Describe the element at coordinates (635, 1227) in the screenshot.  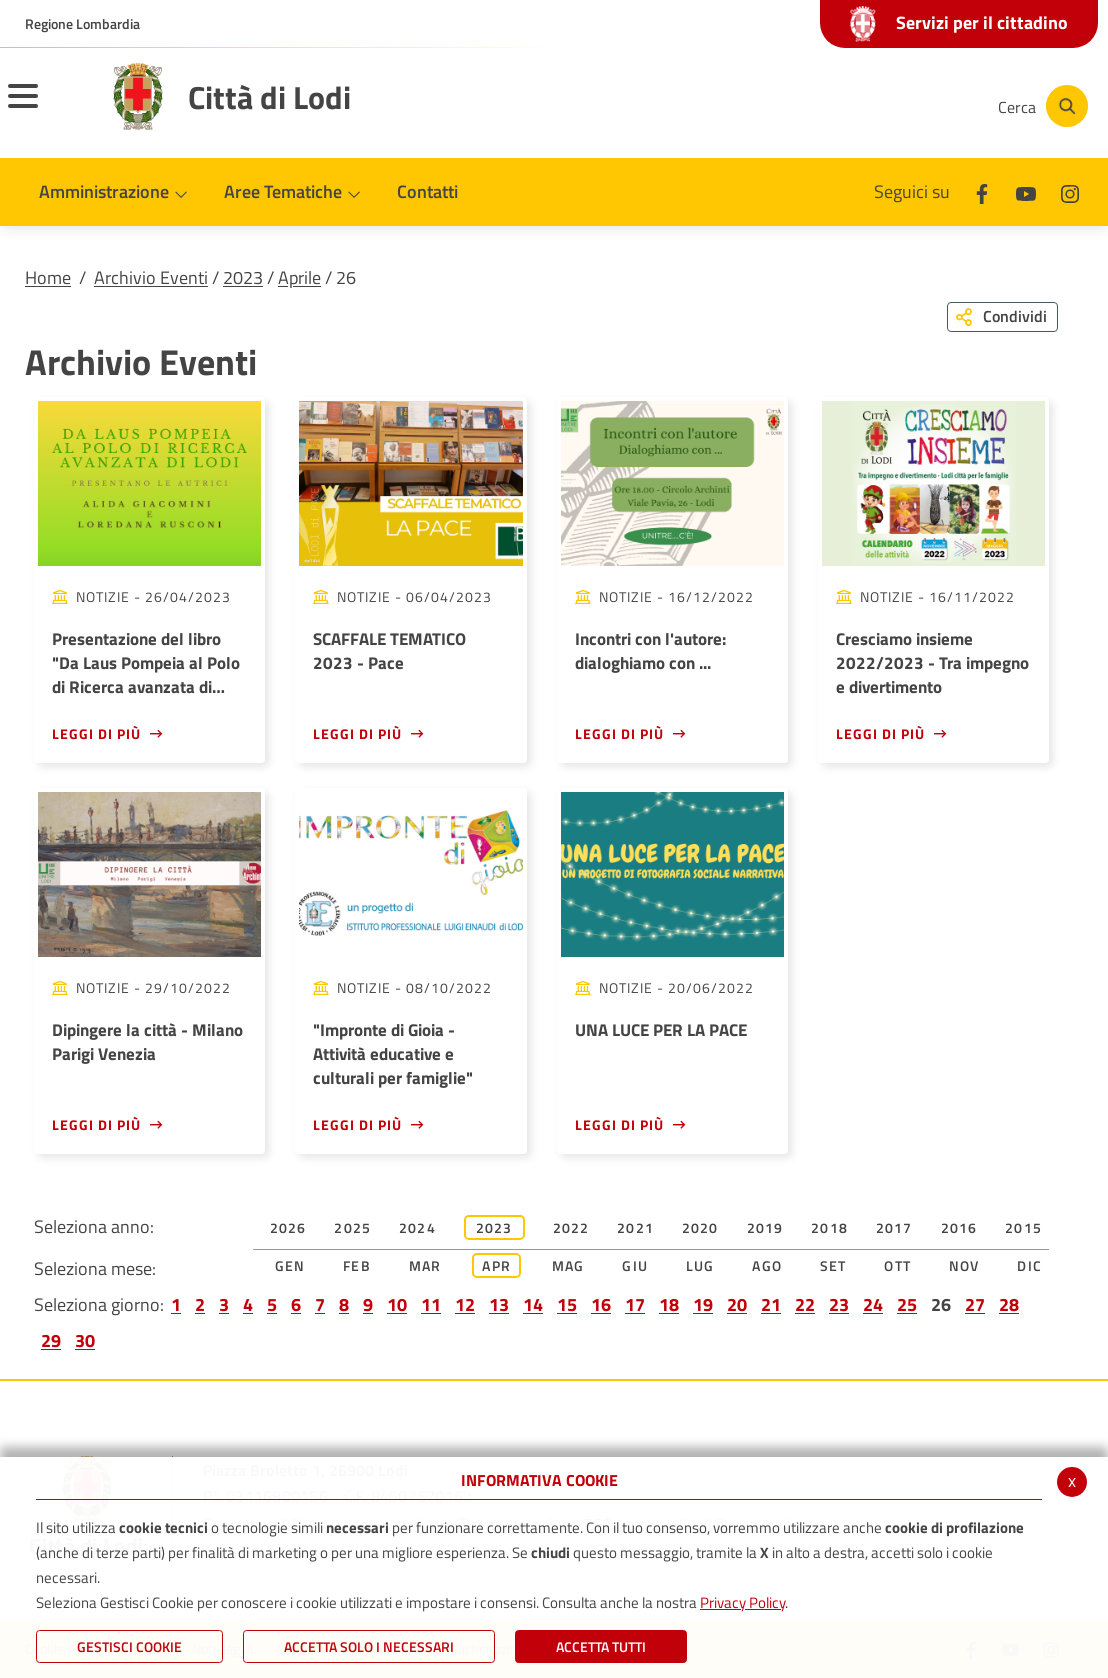
I see `2021` at that location.